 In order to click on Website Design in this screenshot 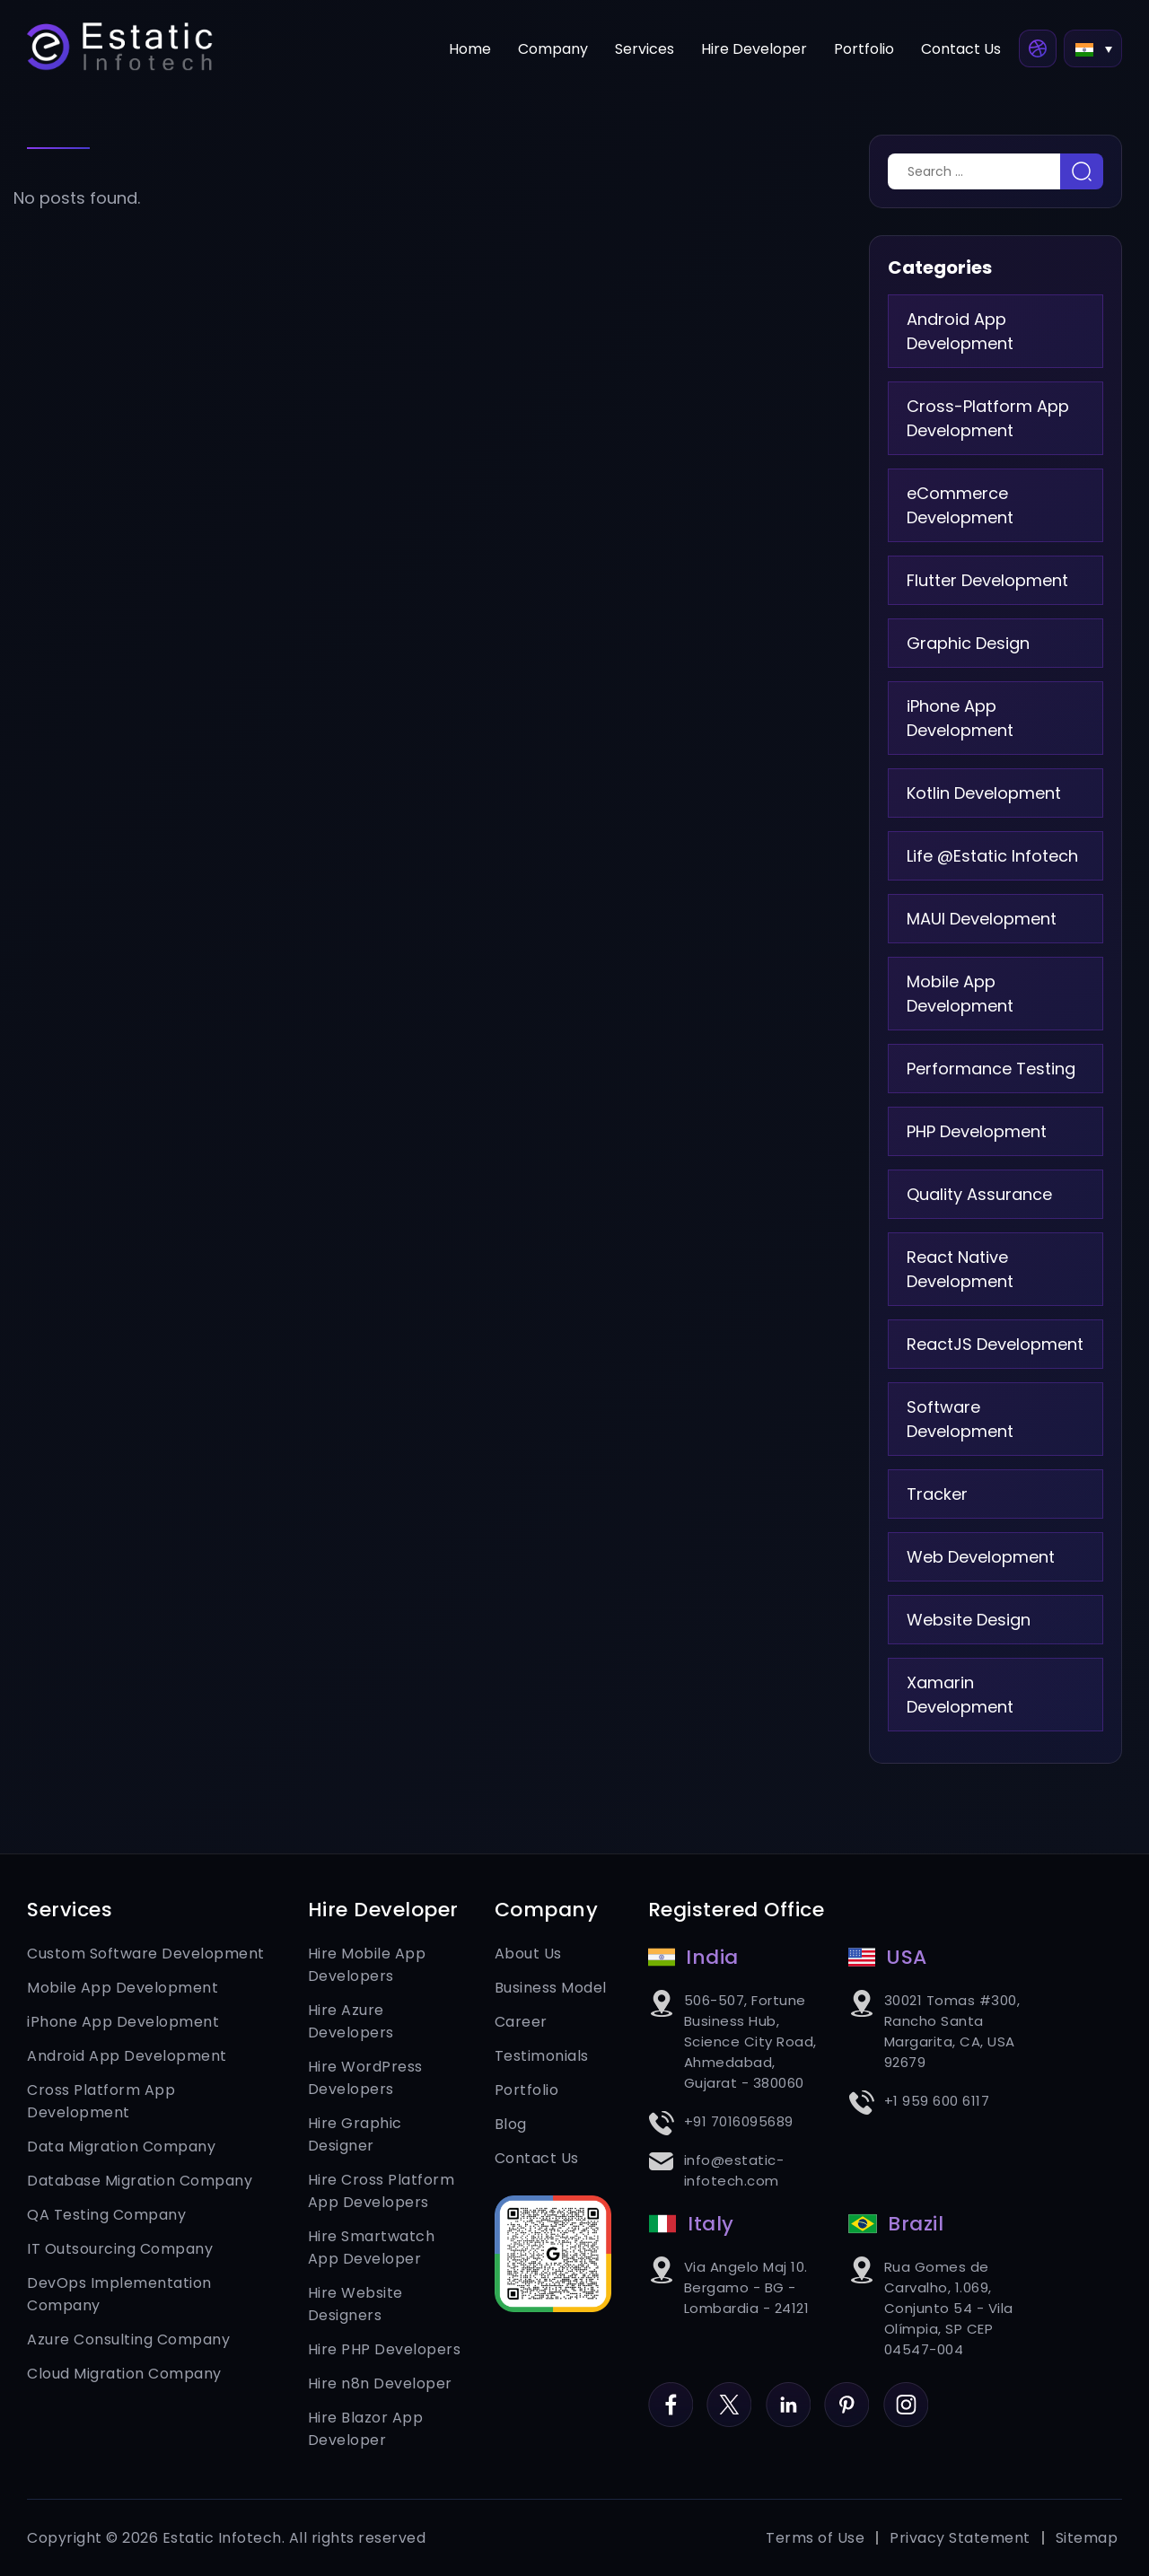, I will do `click(969, 1619)`.